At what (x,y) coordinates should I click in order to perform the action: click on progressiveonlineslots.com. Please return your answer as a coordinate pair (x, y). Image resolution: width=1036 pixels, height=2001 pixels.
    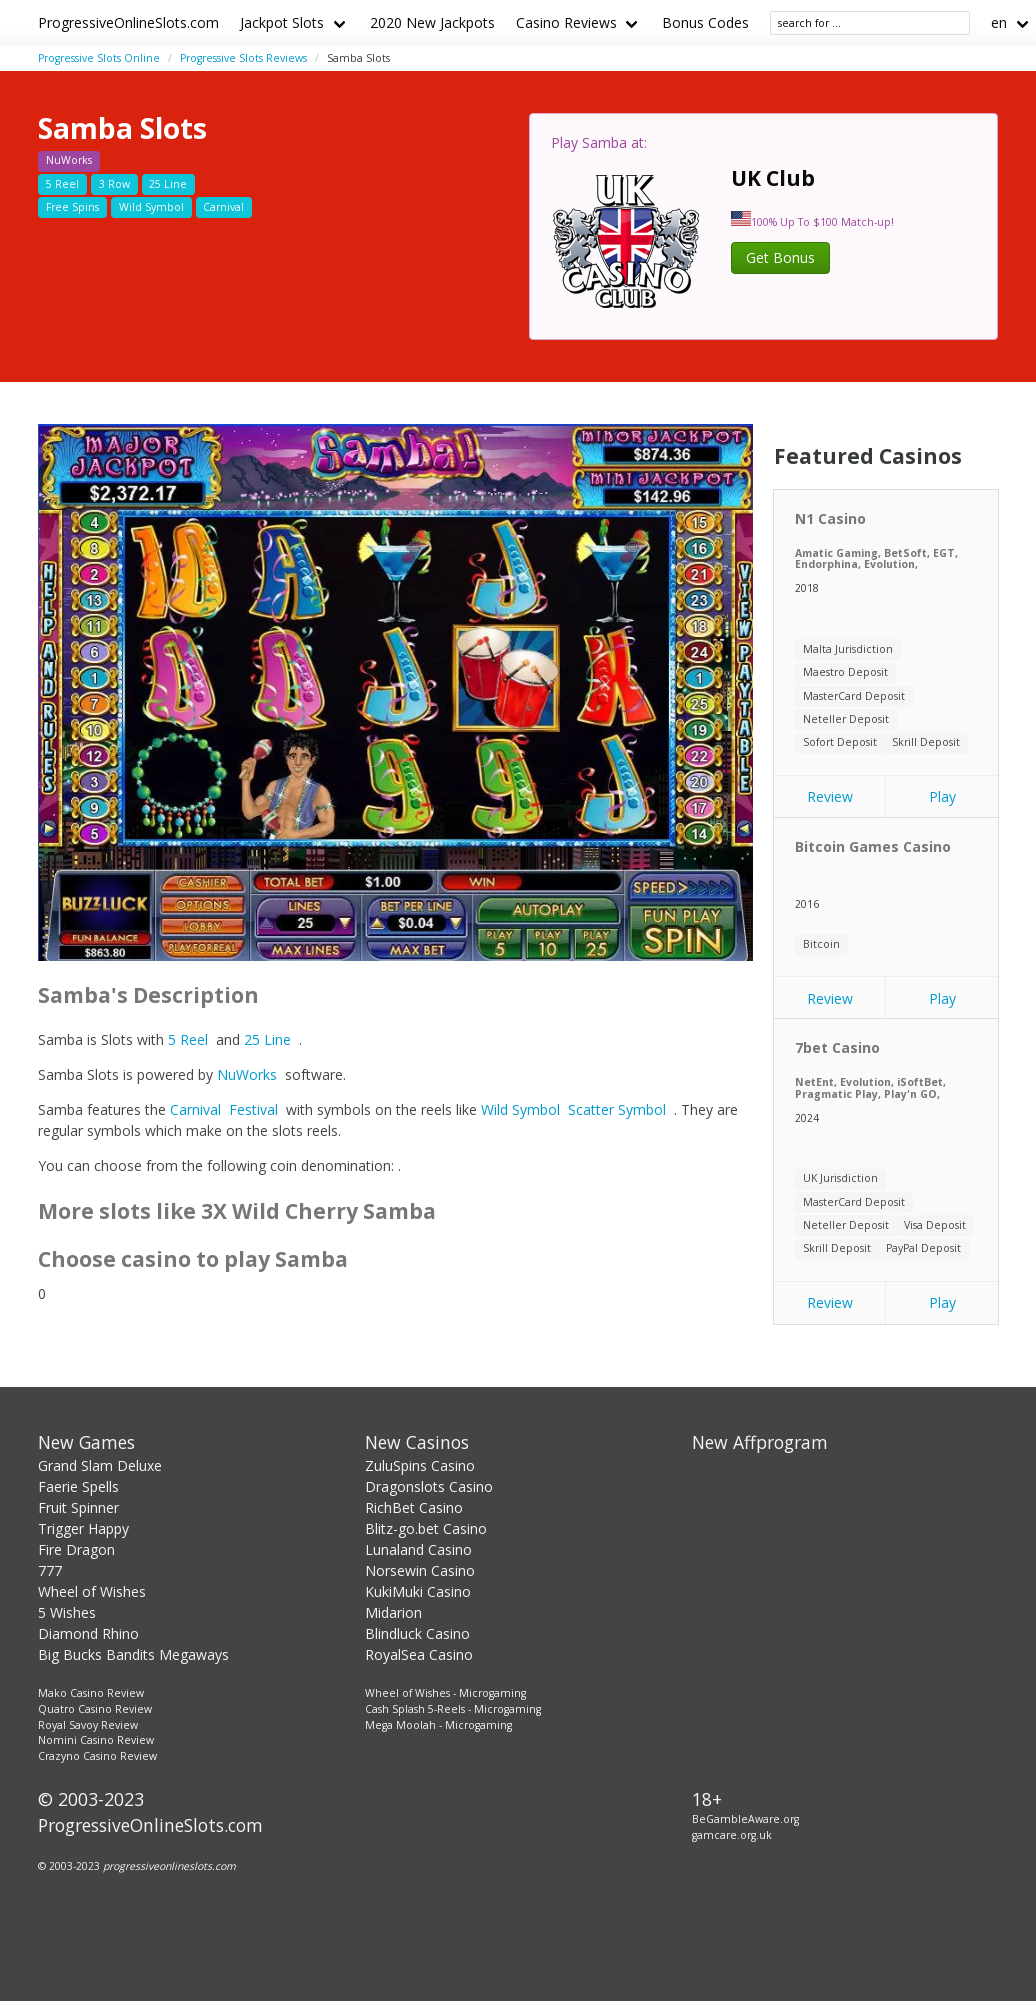
    Looking at the image, I should click on (169, 1866).